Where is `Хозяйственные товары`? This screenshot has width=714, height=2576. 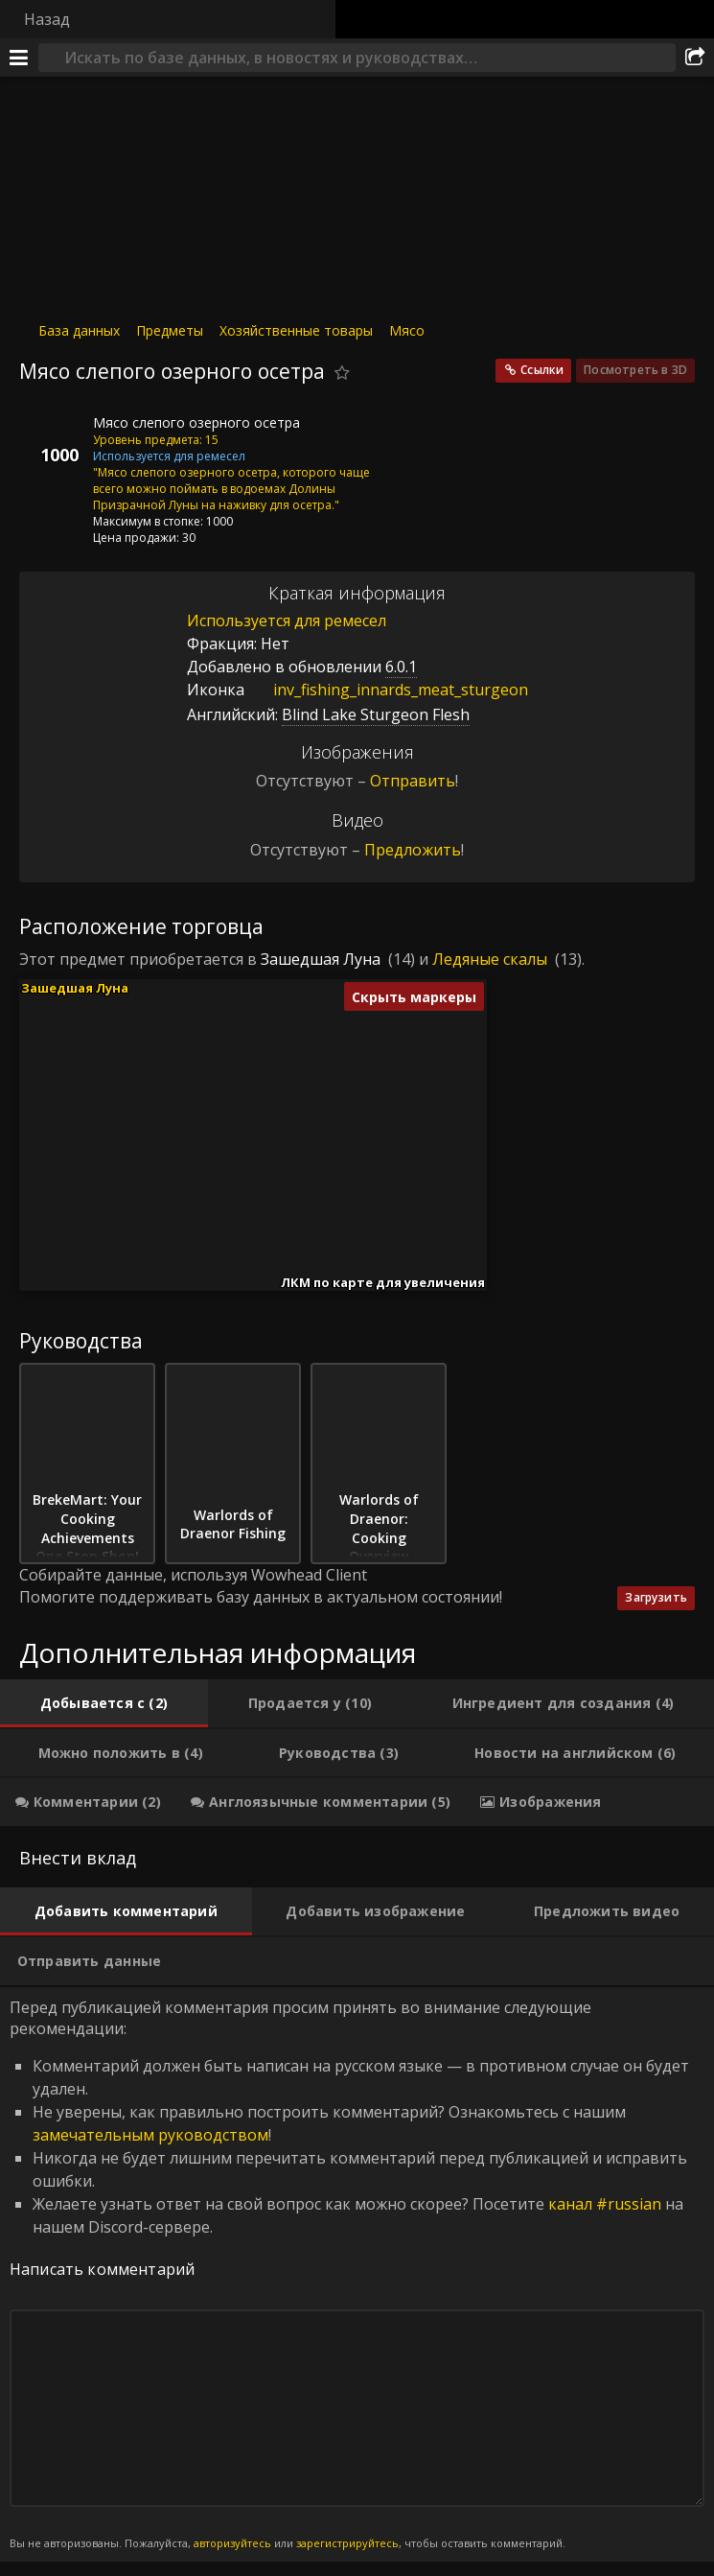 Хозяйственные товары is located at coordinates (296, 330).